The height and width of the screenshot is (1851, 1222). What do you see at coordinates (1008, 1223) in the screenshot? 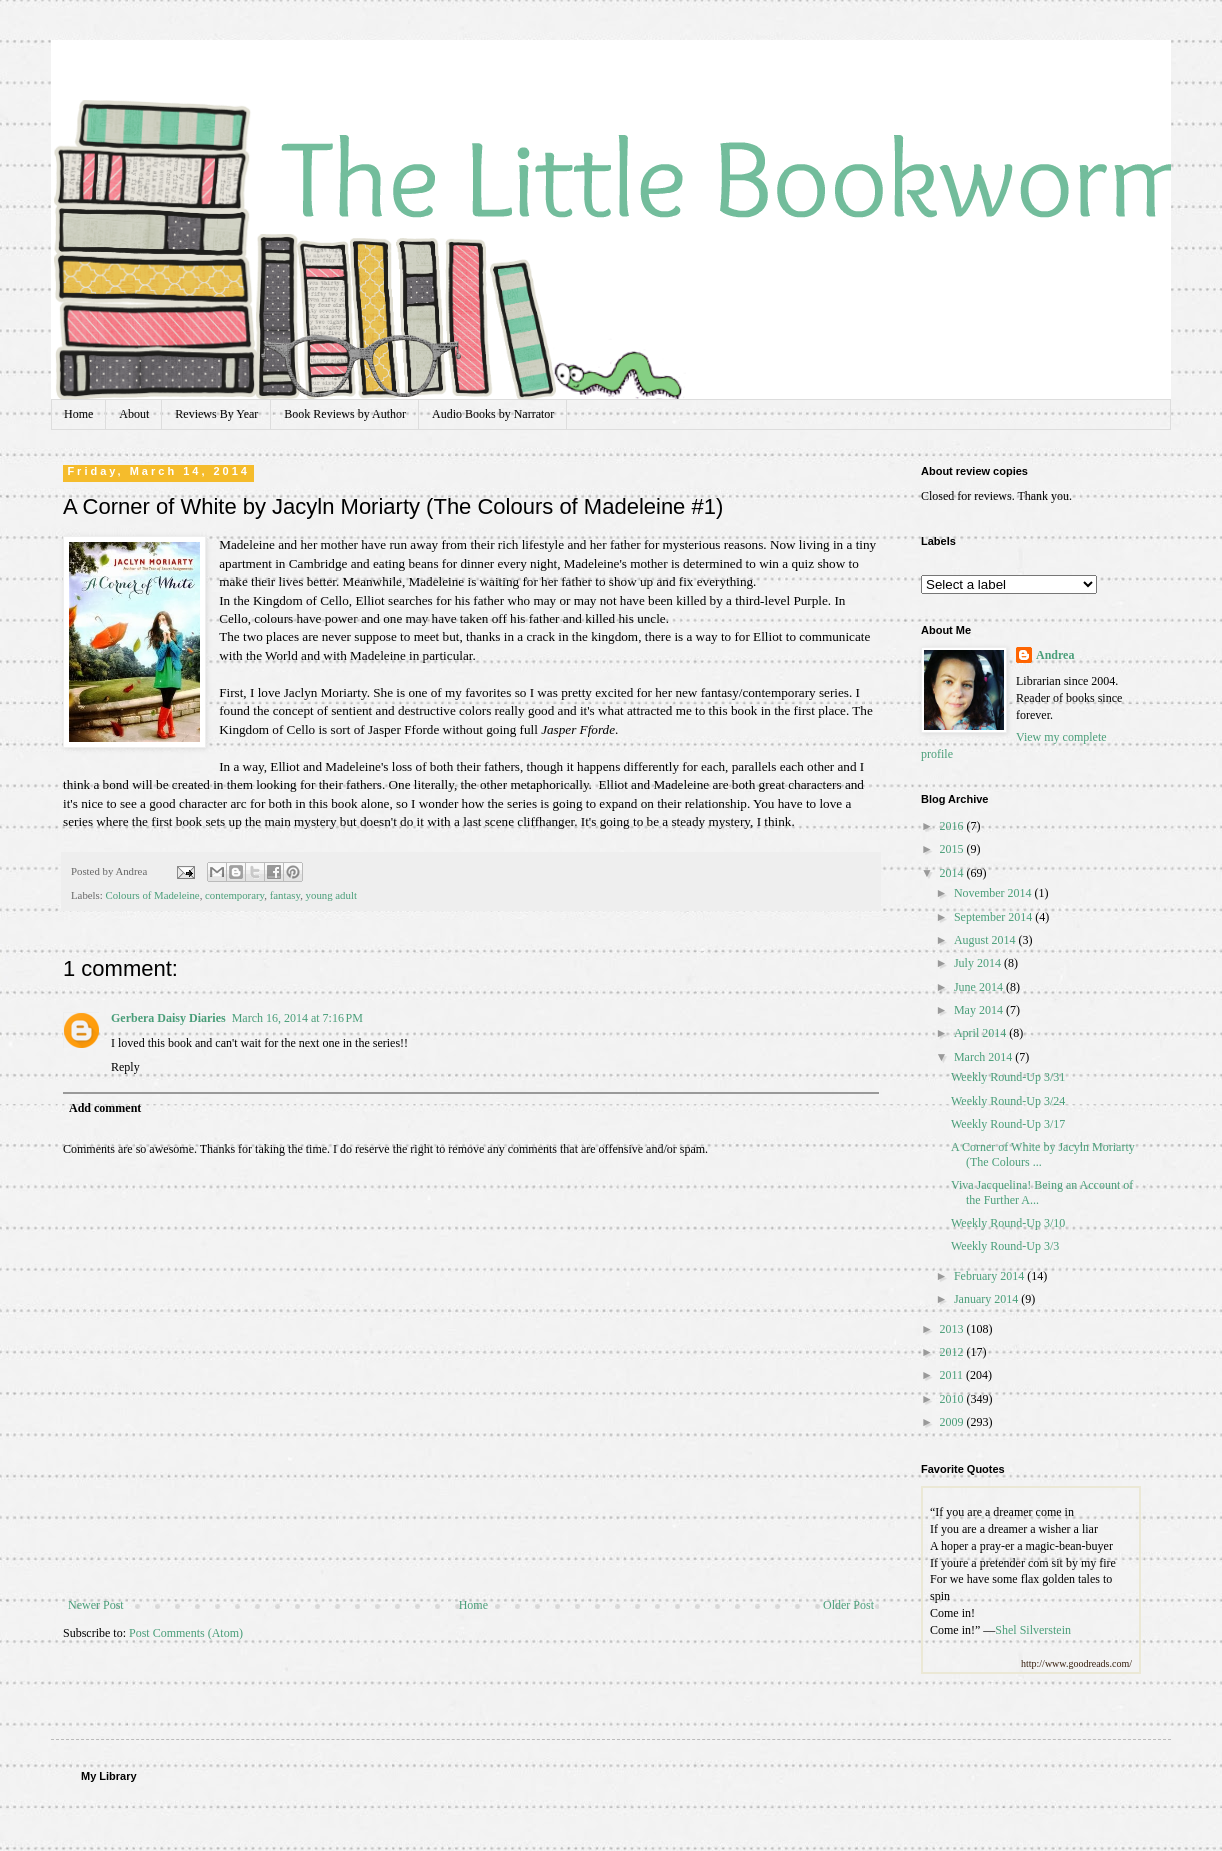
I see `Weekly Round-Up 3/10` at bounding box center [1008, 1223].